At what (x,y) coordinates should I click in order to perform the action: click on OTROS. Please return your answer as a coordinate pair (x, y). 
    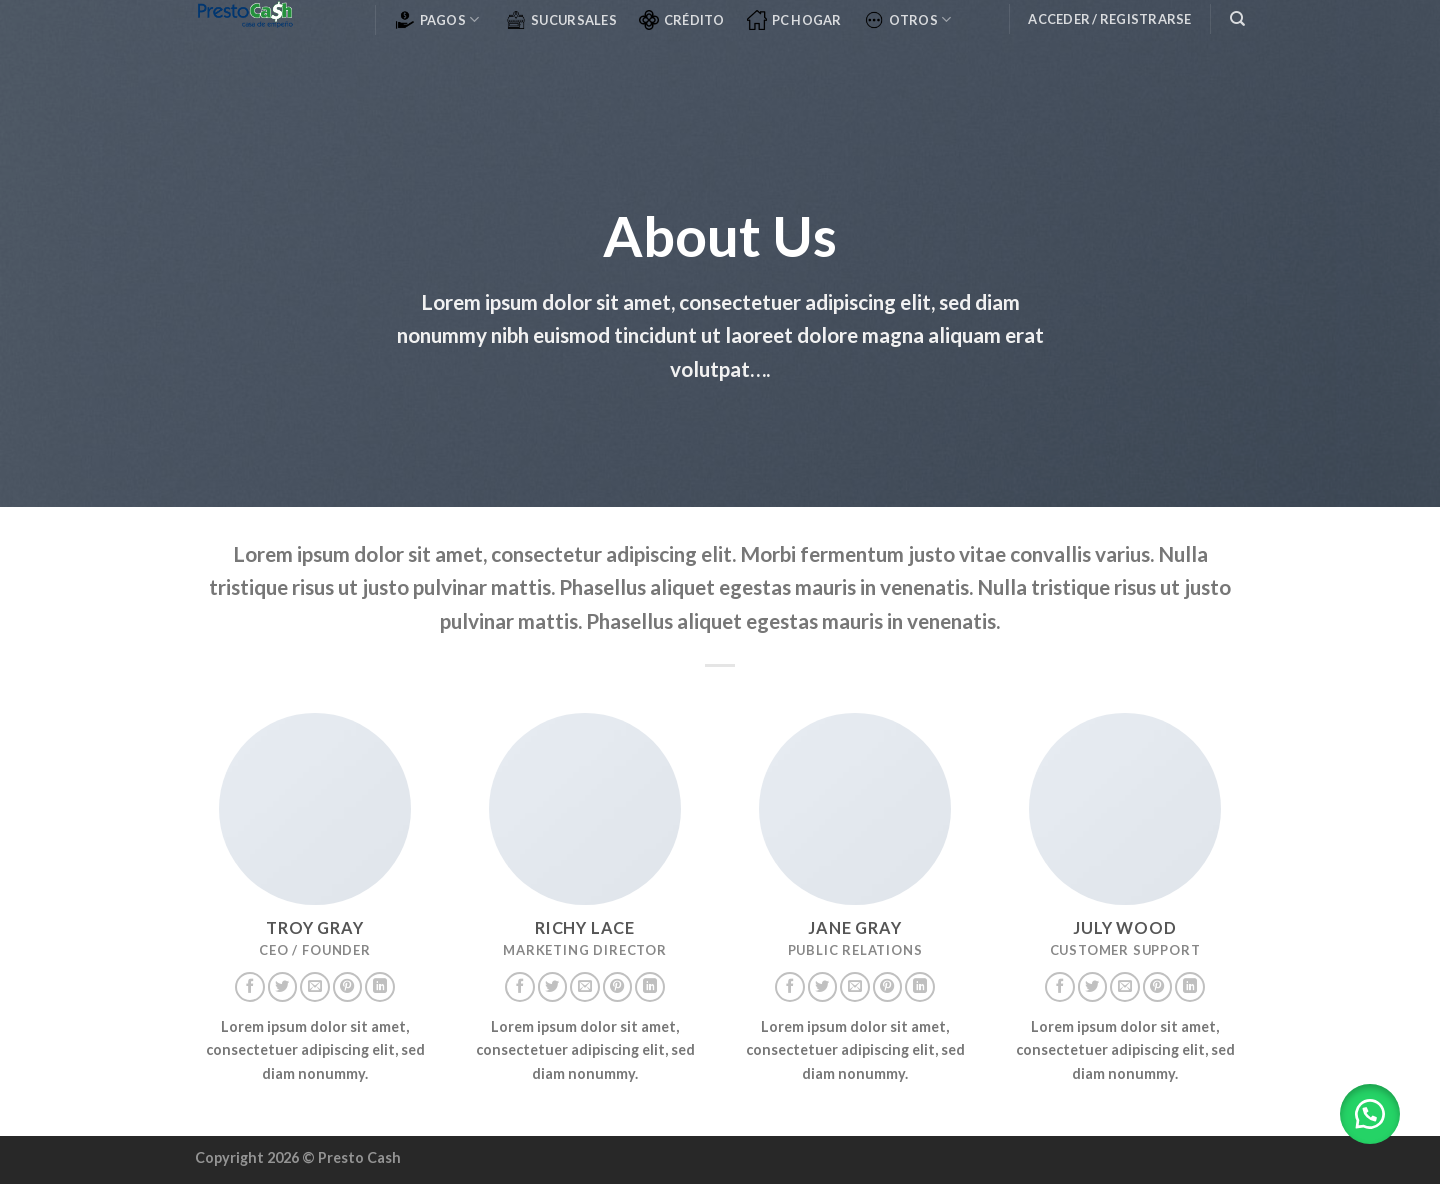
    Looking at the image, I should click on (908, 20).